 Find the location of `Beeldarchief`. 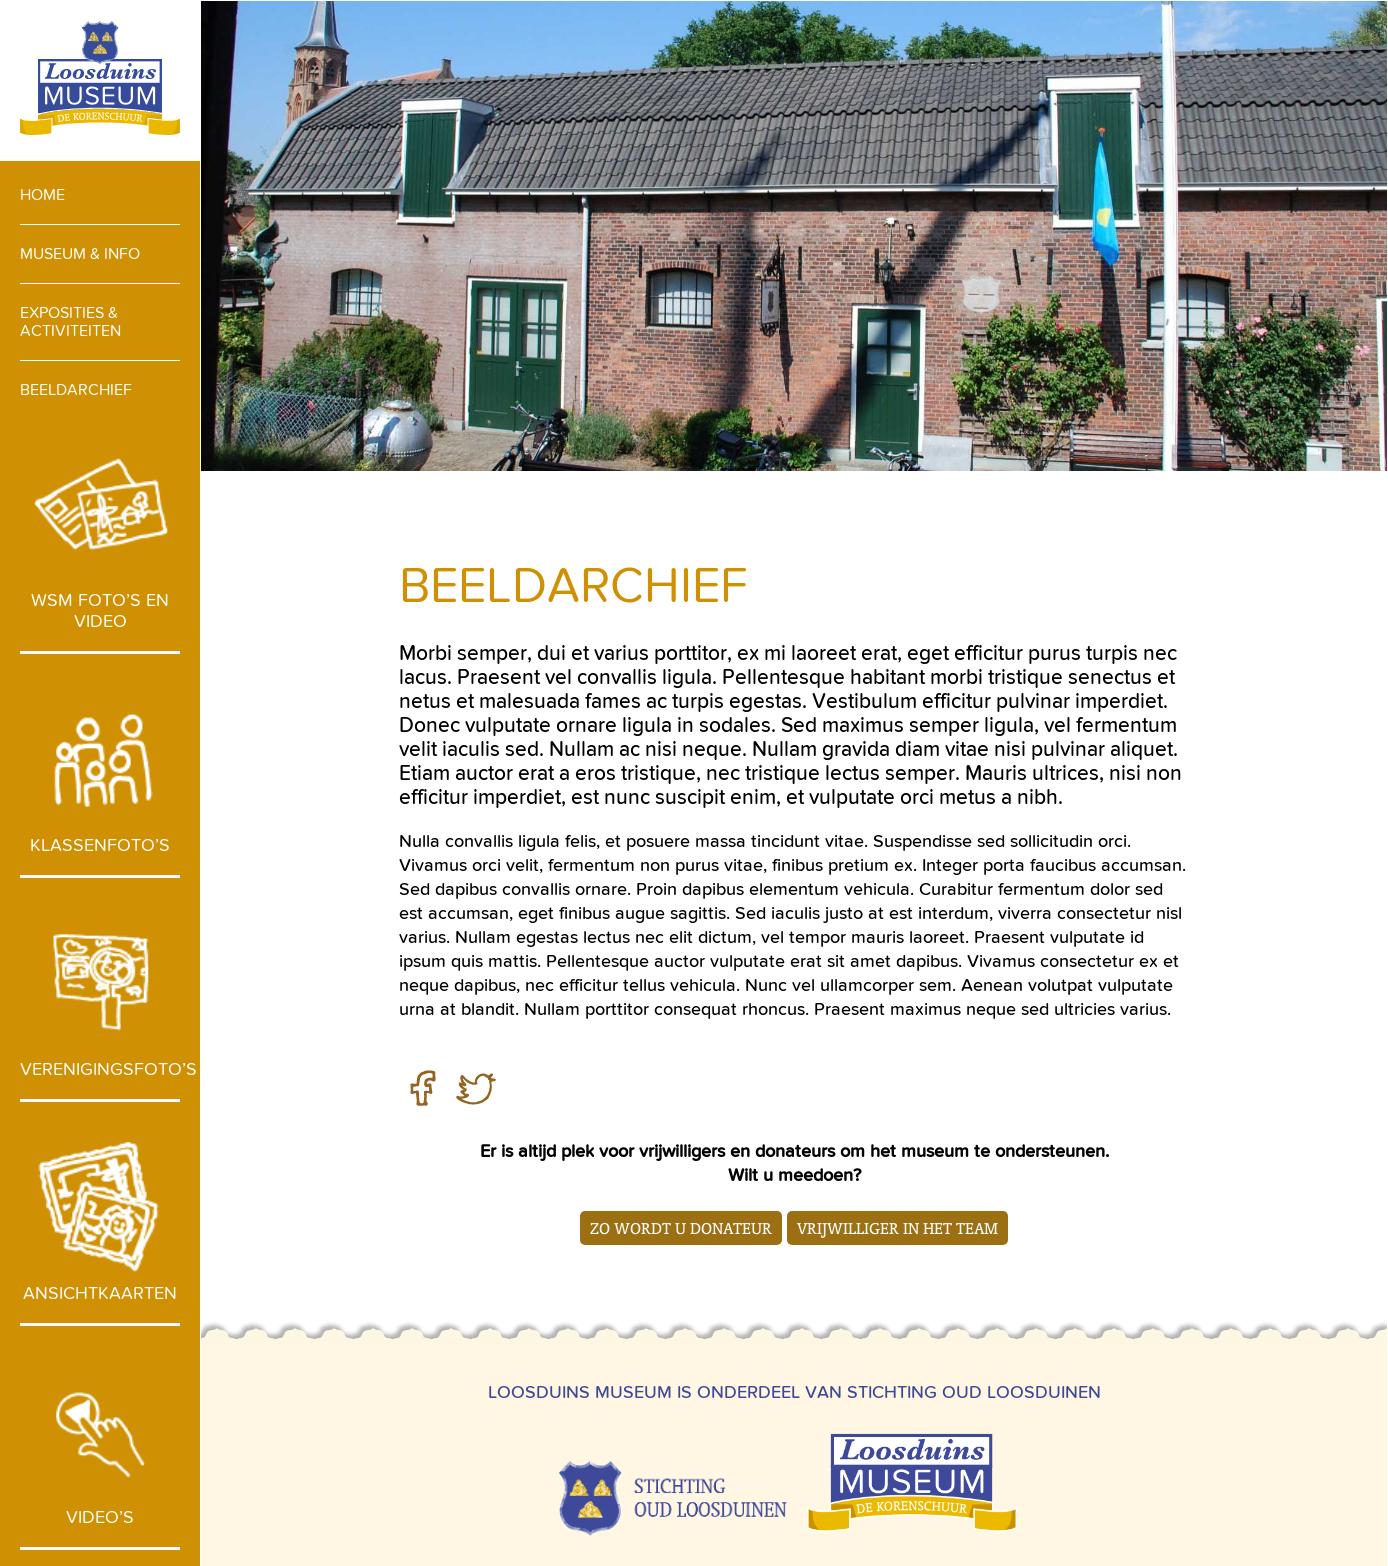

Beeldarchief is located at coordinates (76, 389).